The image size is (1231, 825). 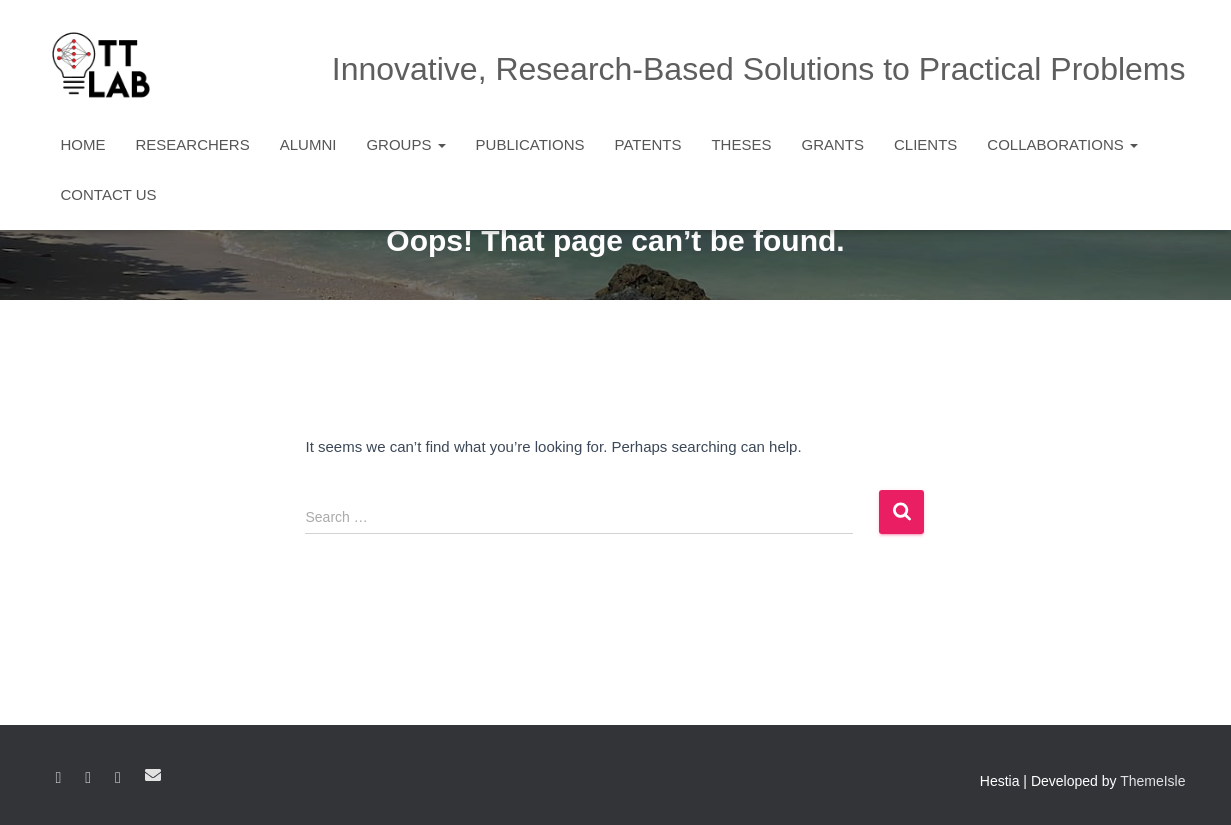 What do you see at coordinates (88, 778) in the screenshot?
I see `Linkedin` at bounding box center [88, 778].